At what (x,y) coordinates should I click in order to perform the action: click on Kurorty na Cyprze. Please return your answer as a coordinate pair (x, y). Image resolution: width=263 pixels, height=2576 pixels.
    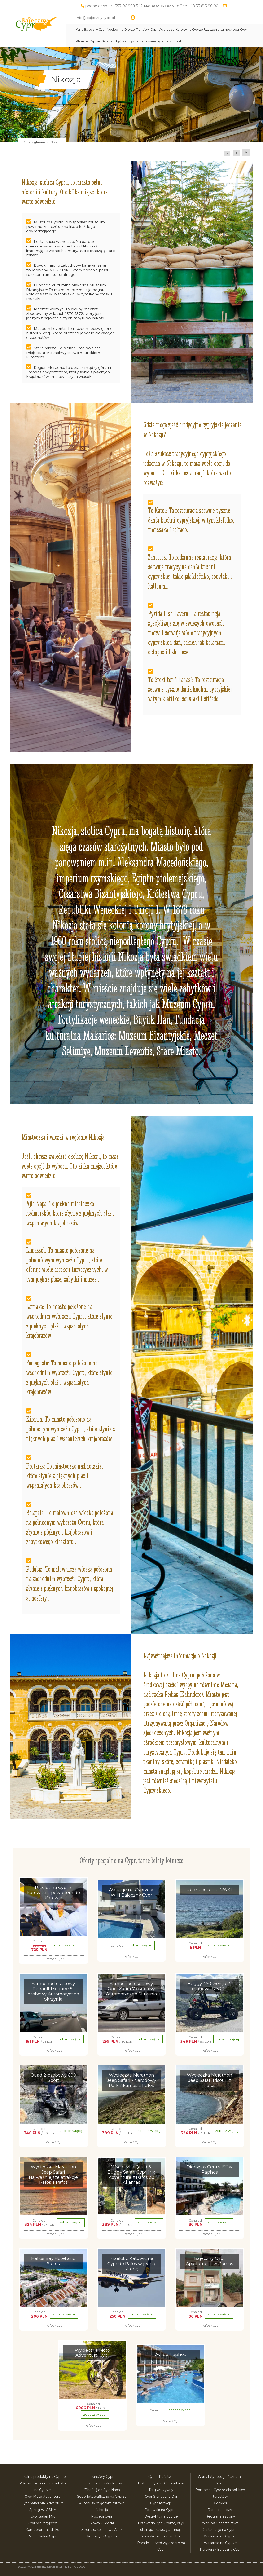
    Looking at the image, I should click on (189, 29).